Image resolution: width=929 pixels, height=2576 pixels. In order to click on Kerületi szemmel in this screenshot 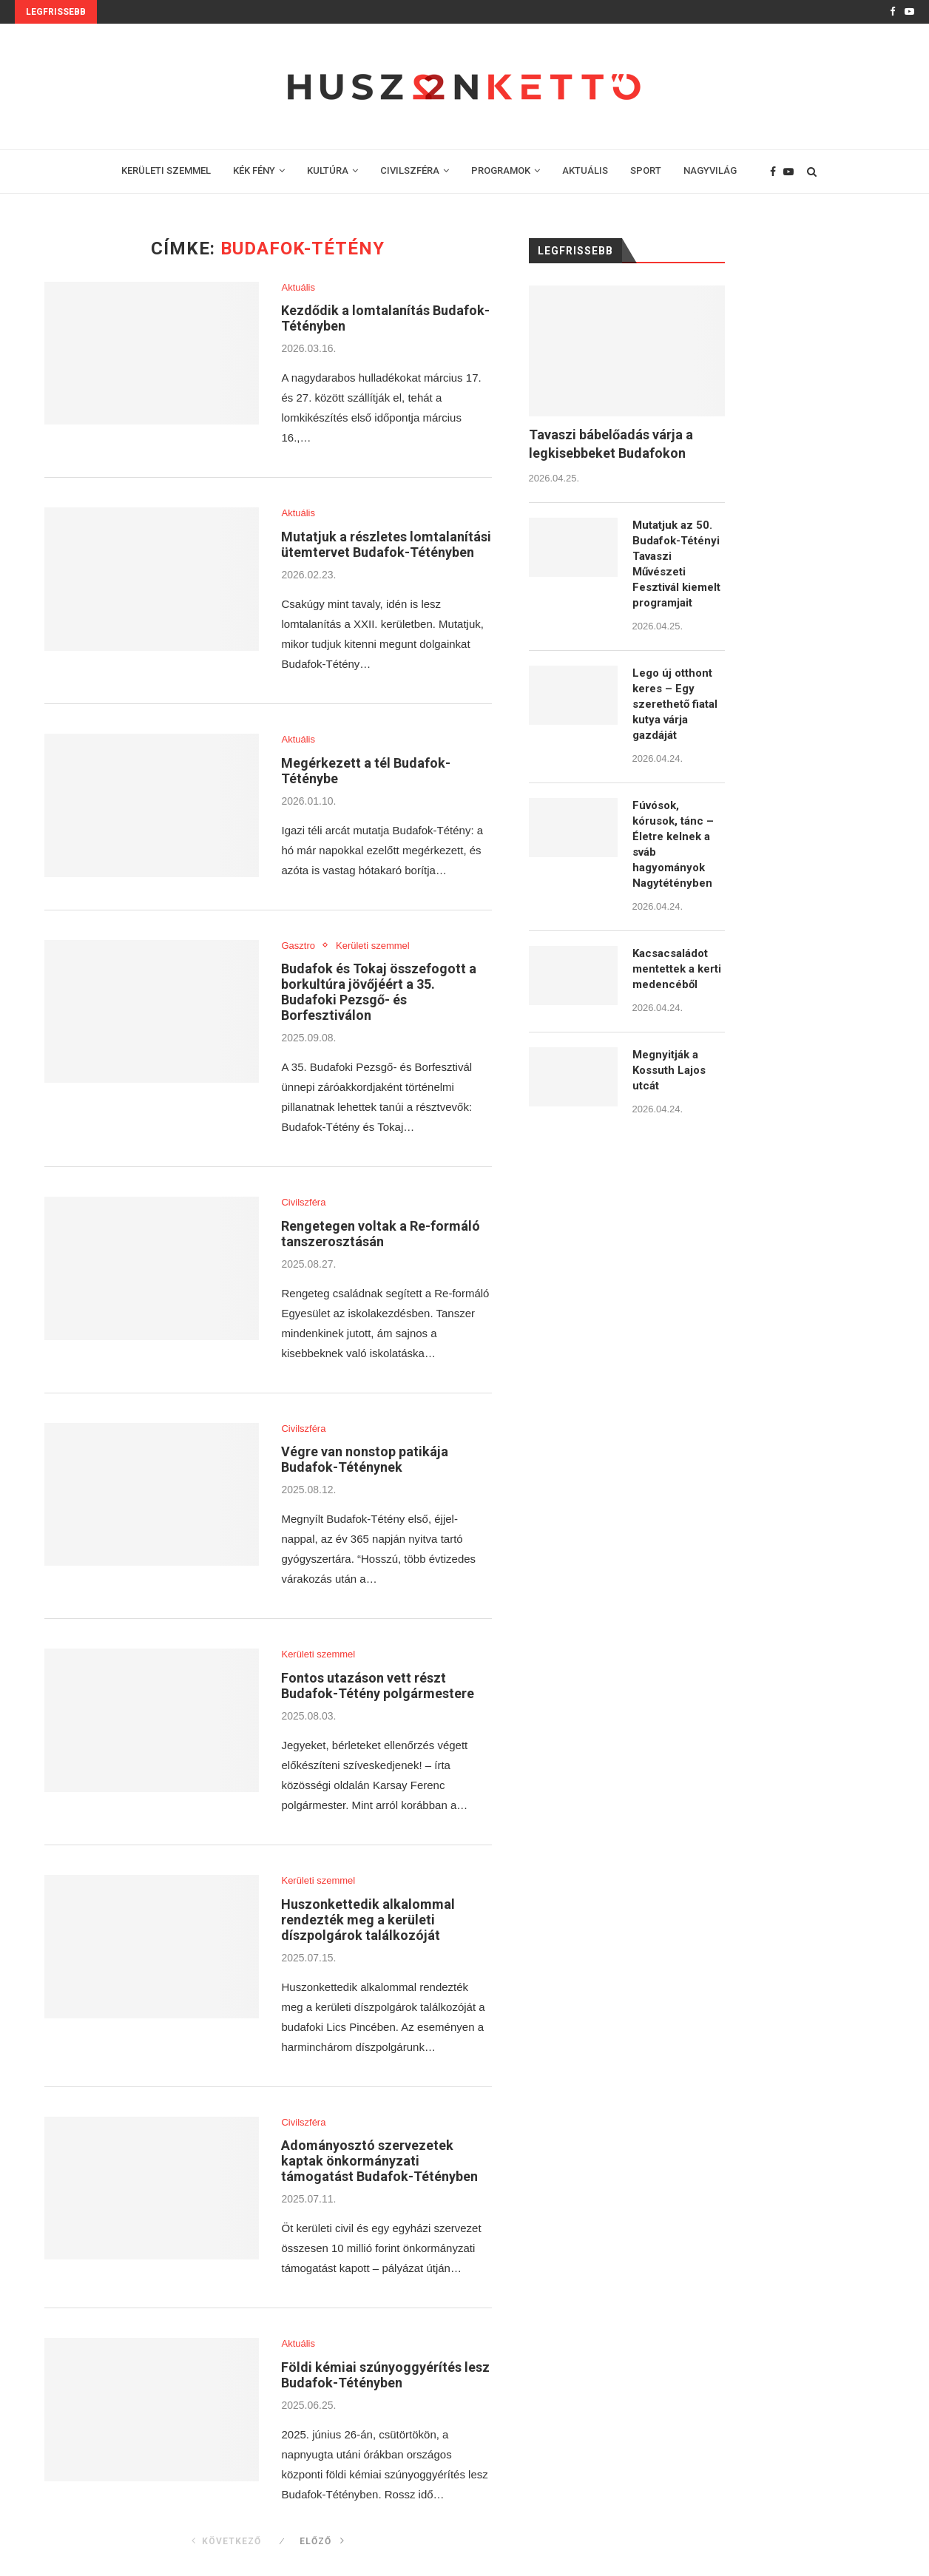, I will do `click(373, 945)`.